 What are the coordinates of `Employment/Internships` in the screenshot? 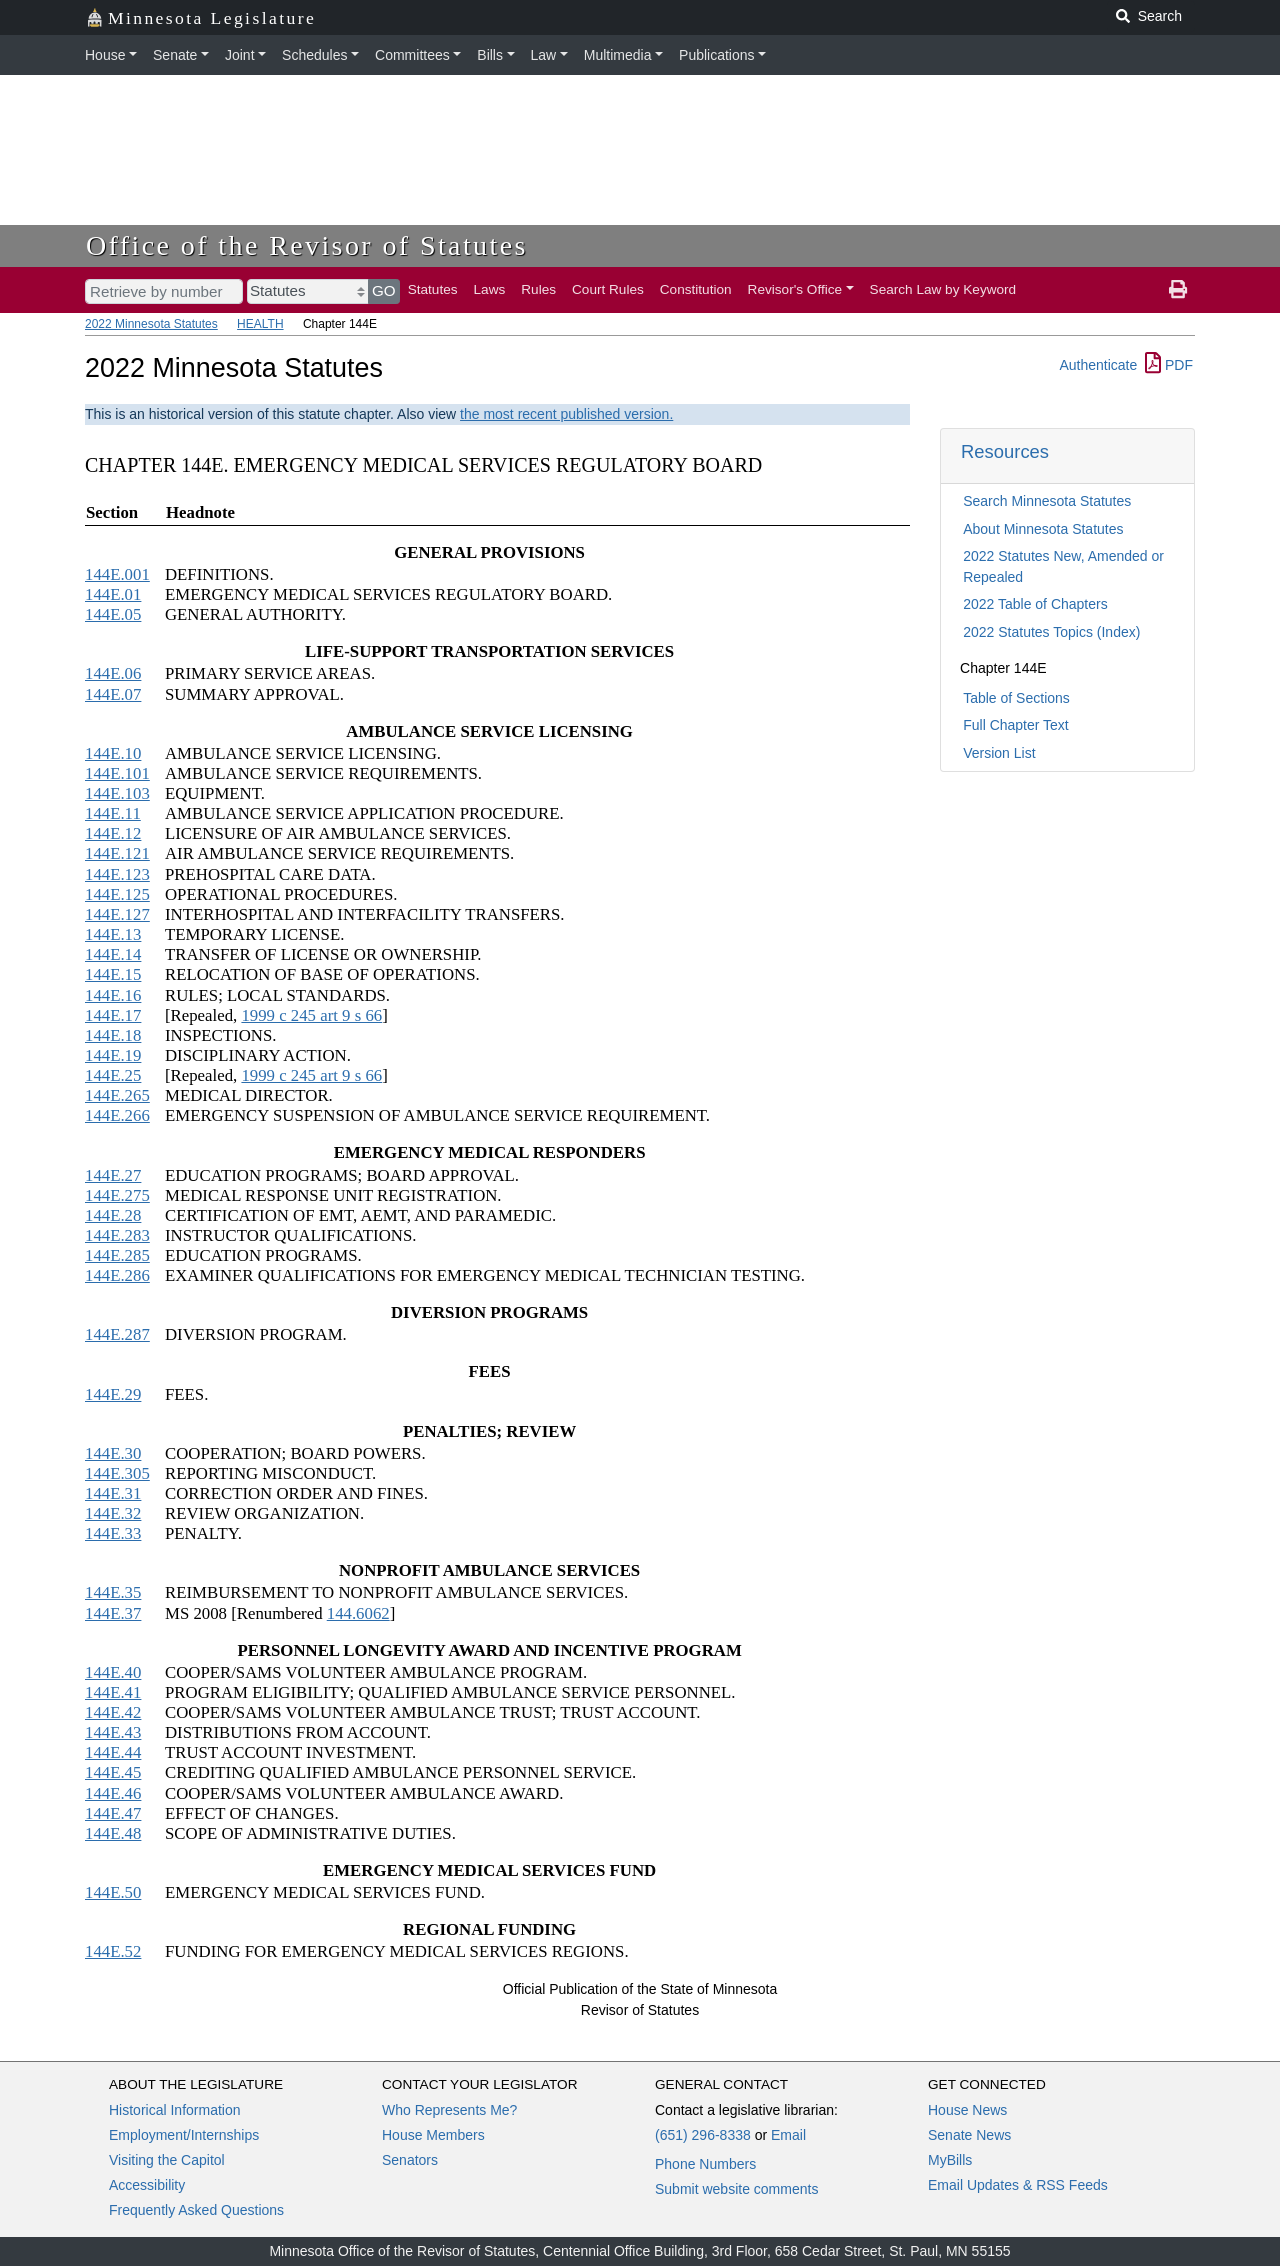 It's located at (184, 2135).